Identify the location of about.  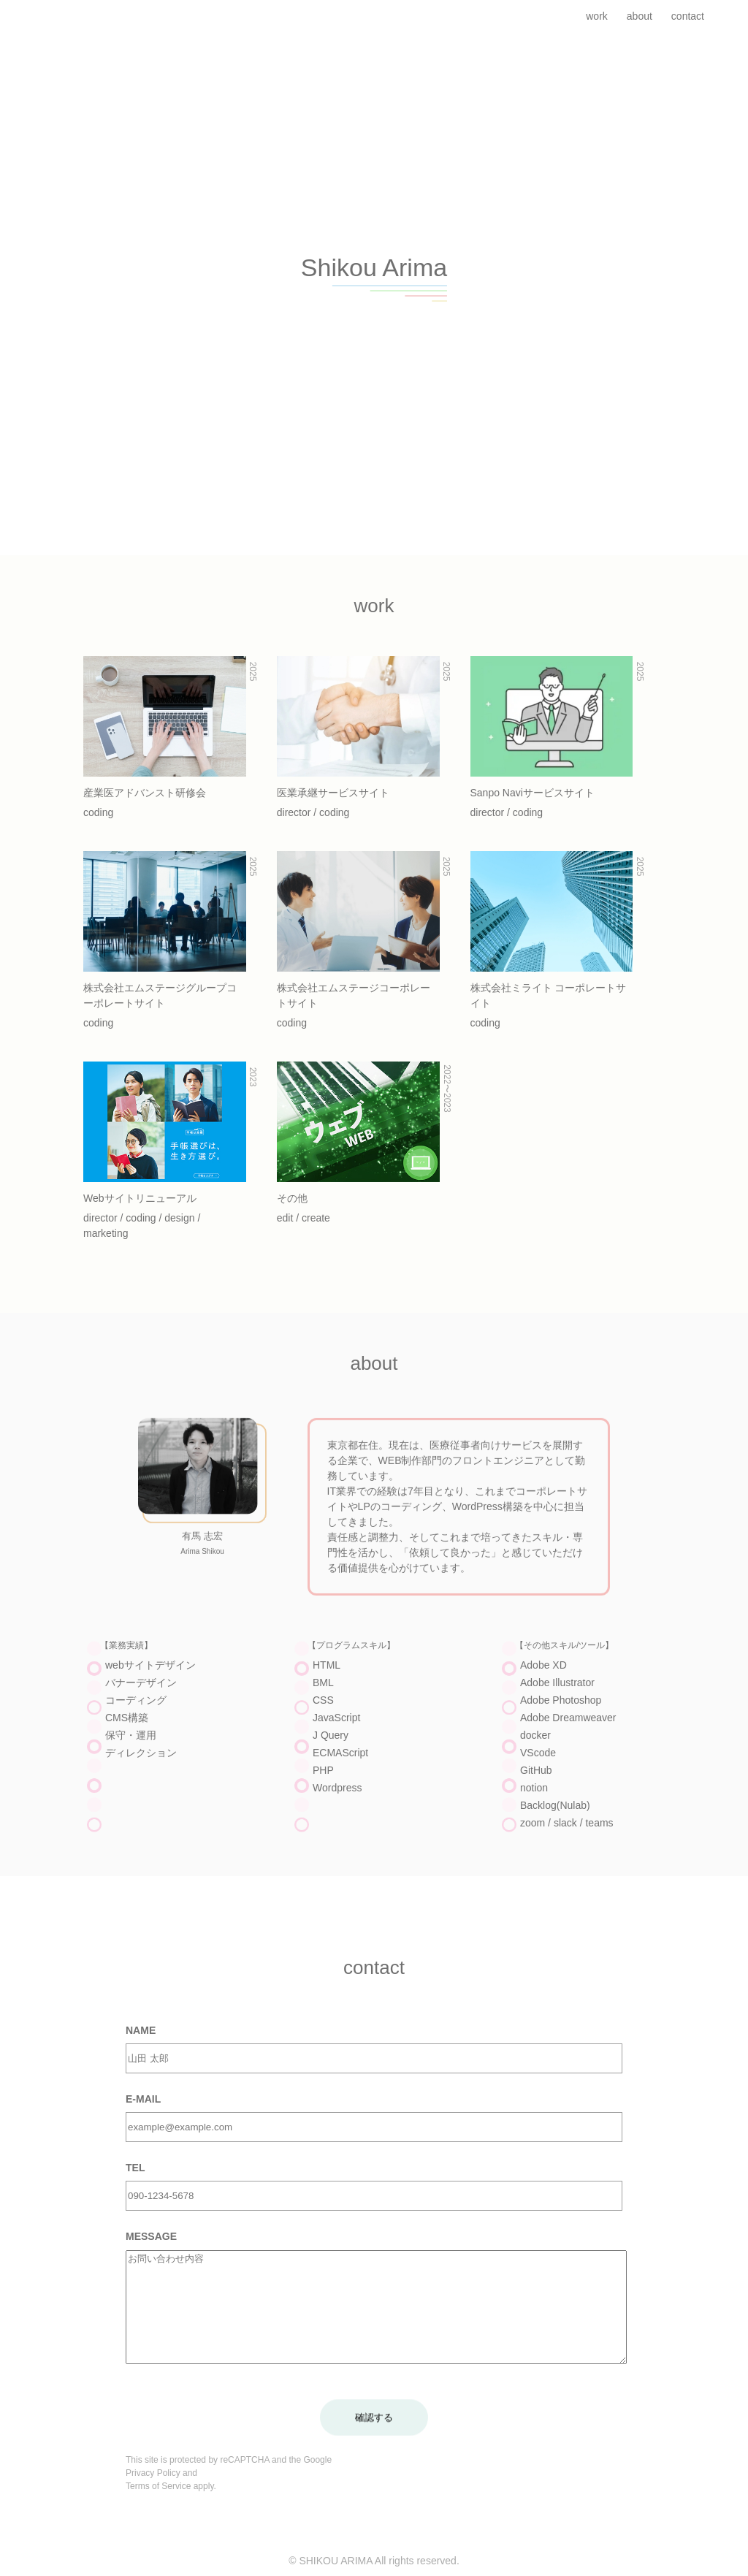
(639, 16).